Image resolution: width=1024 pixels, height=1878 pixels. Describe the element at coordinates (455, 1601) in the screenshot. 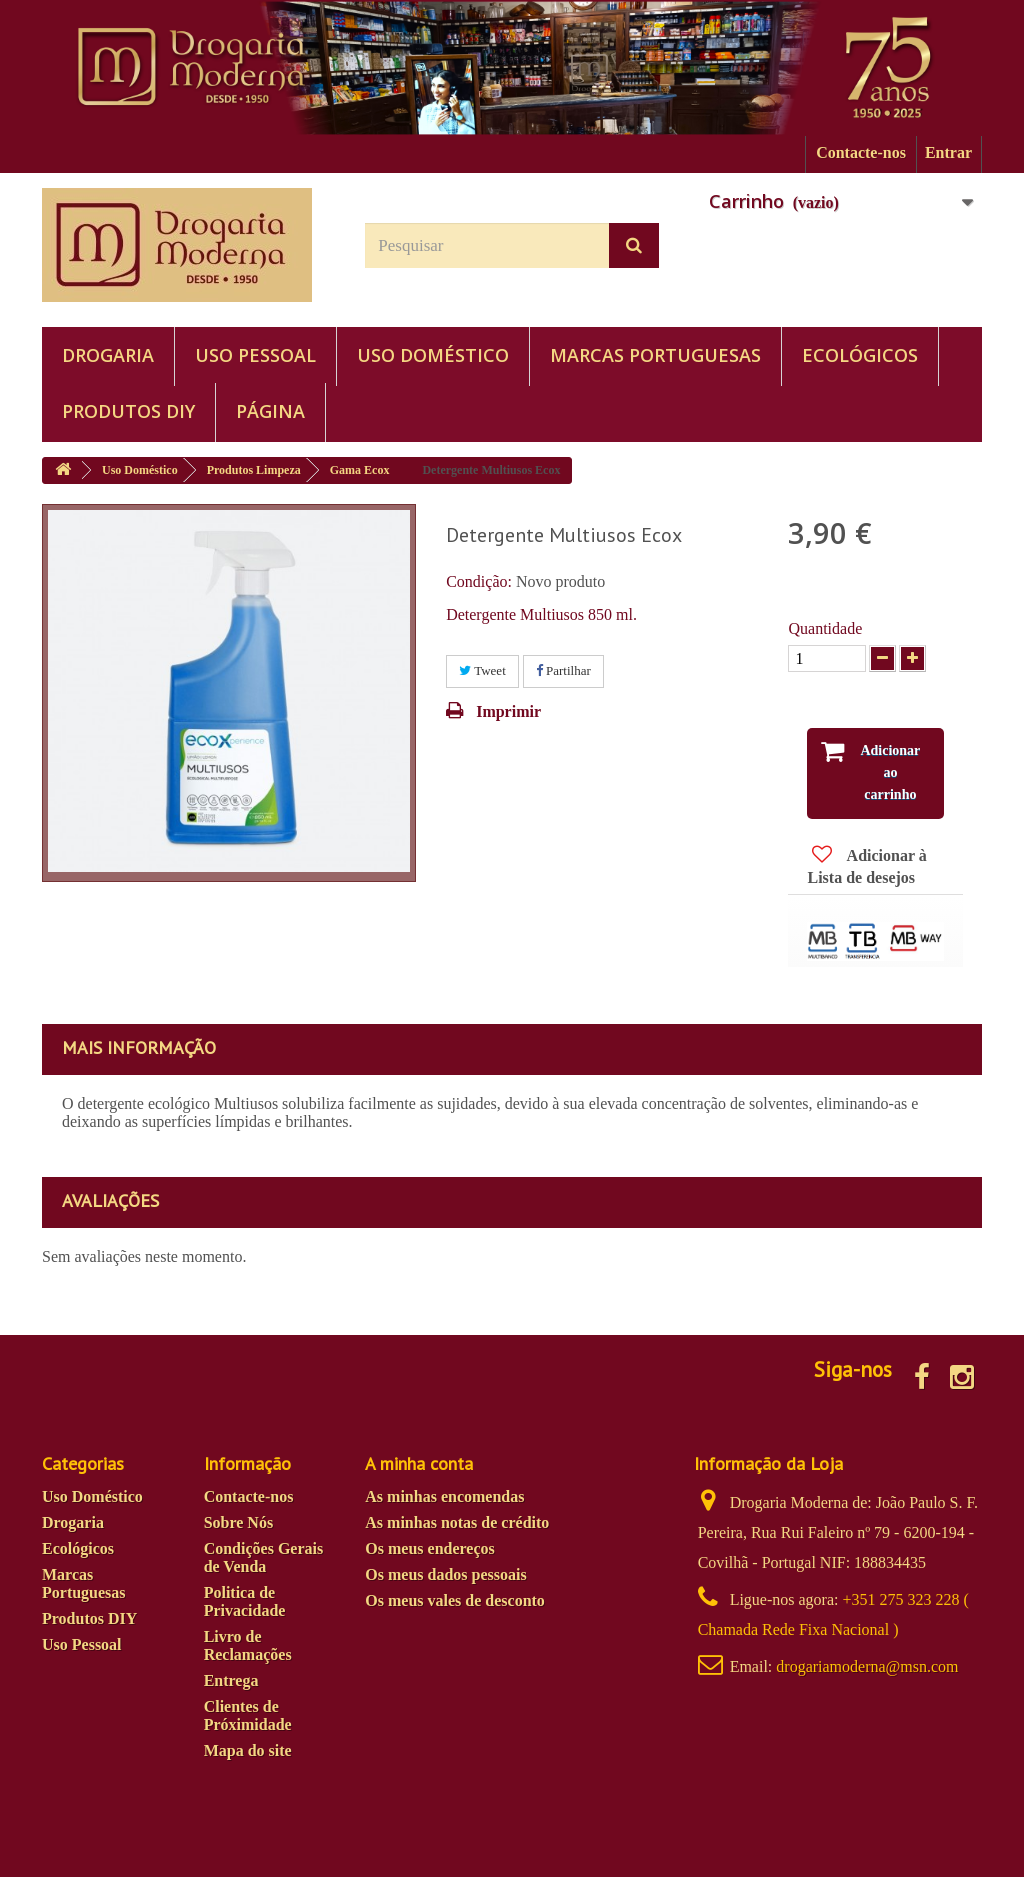

I see `Os meus vales de desconto` at that location.